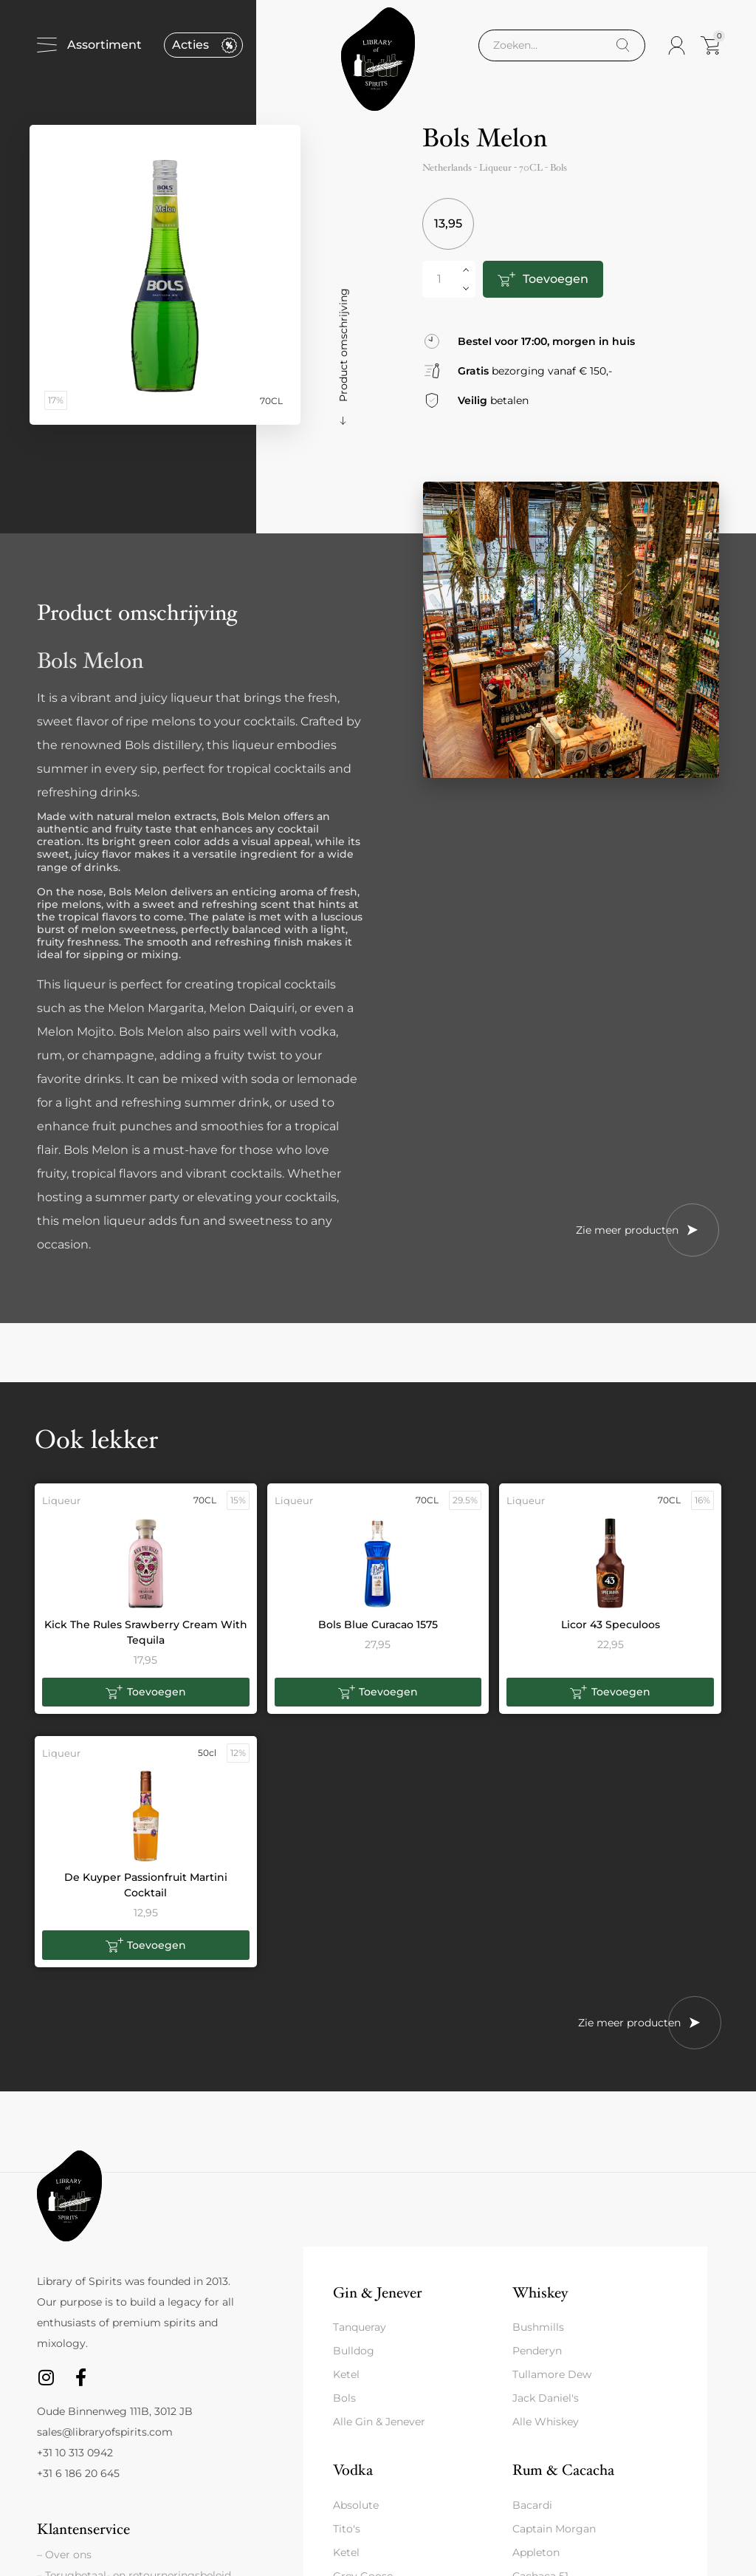  Describe the element at coordinates (563, 2470) in the screenshot. I see `Rum & Cacacha` at that location.